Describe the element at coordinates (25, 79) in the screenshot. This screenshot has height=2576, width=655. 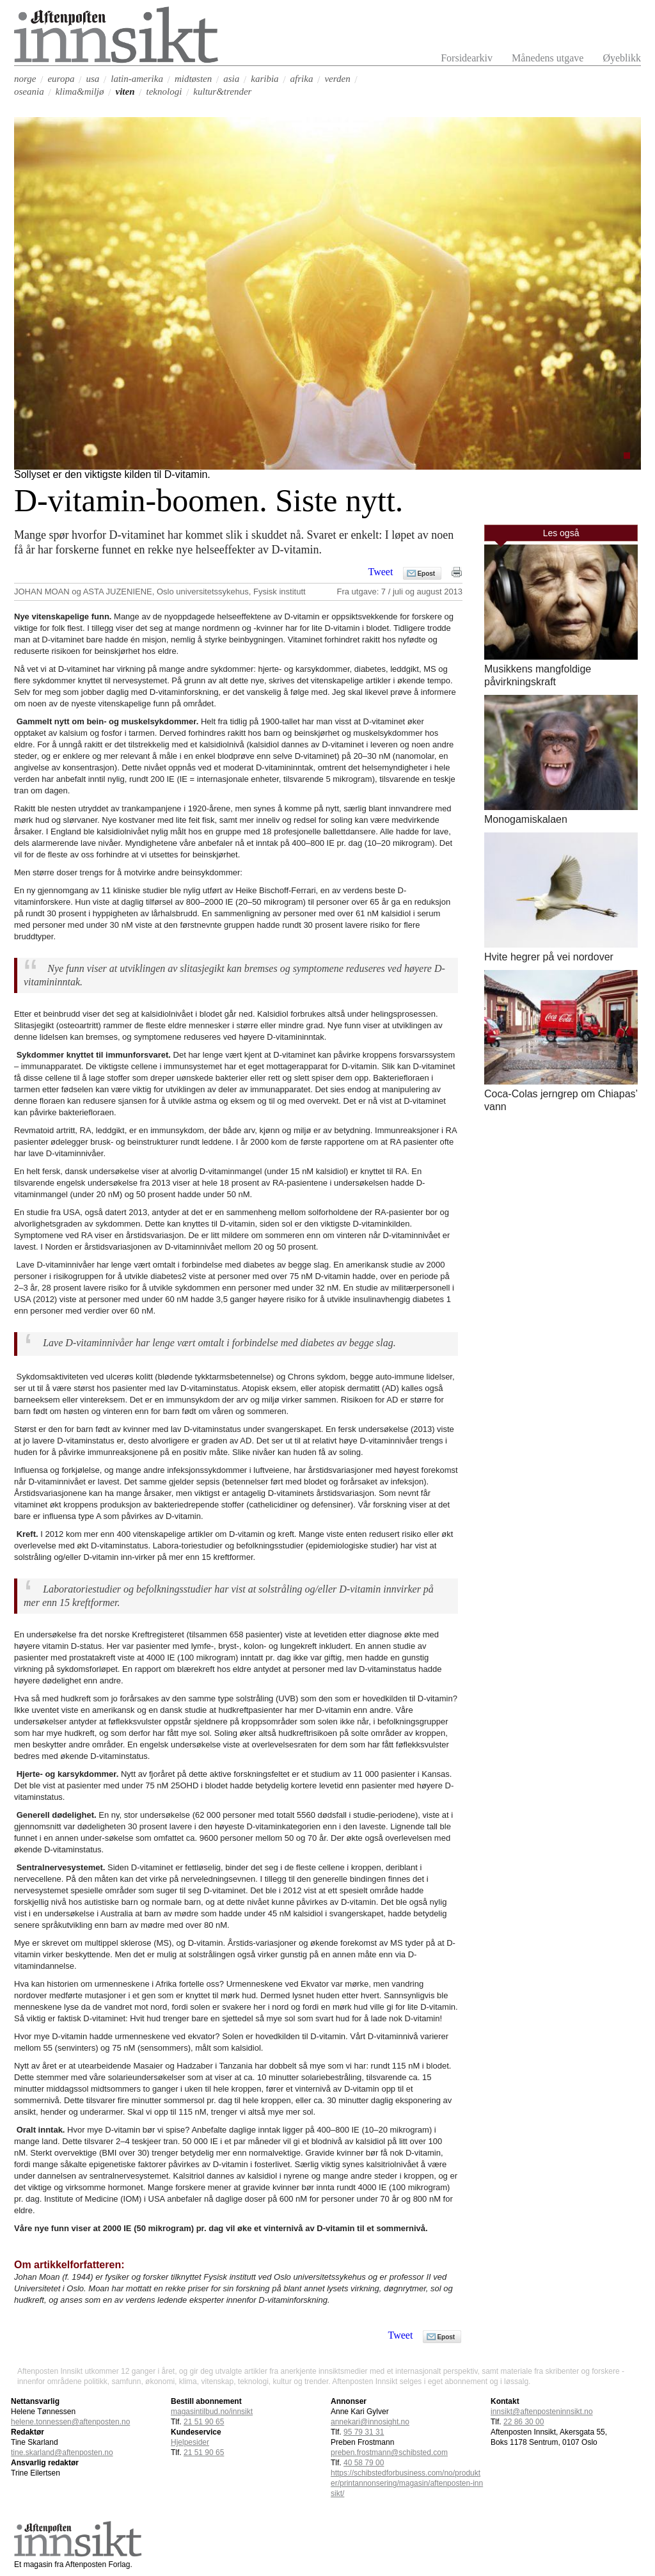
I see `norge` at that location.